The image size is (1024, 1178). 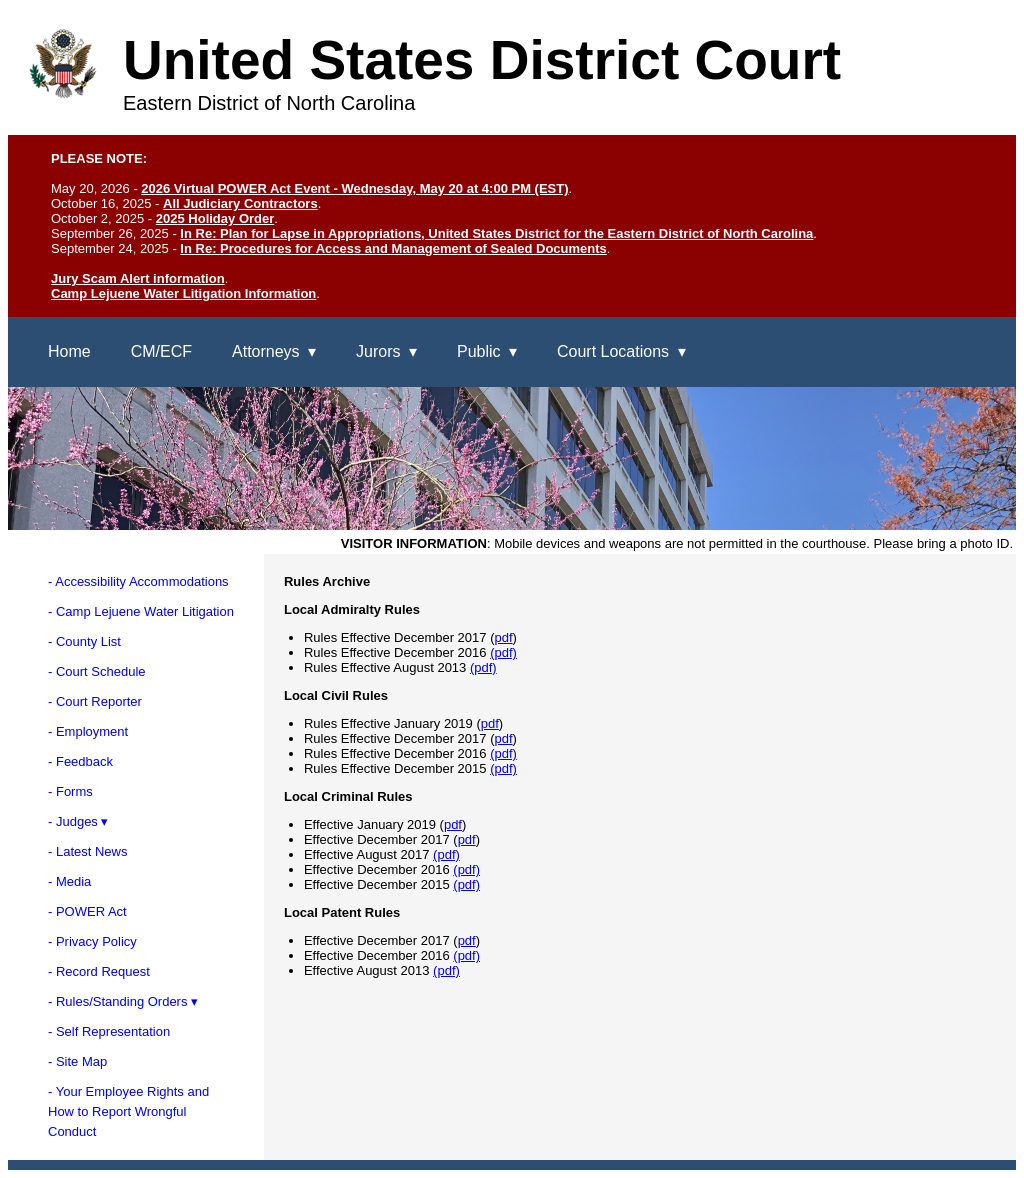 I want to click on - Site Map, so click(x=77, y=1061).